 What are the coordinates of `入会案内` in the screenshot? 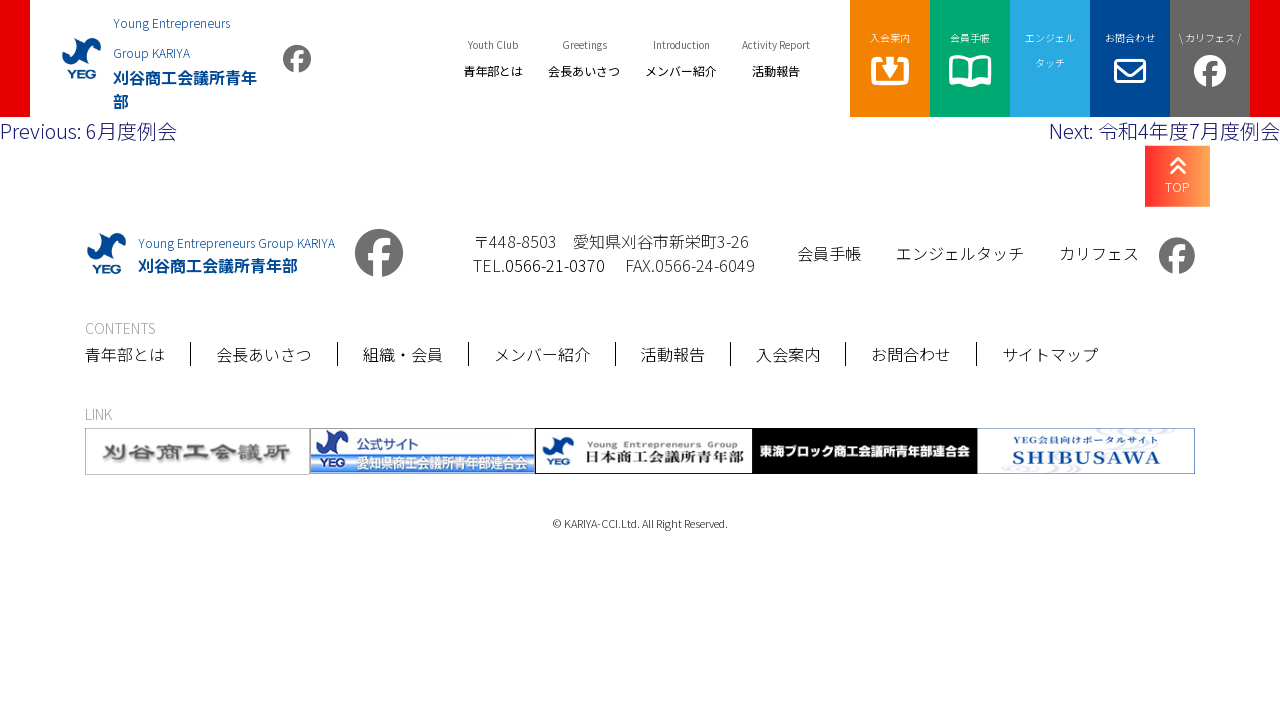 It's located at (788, 354).